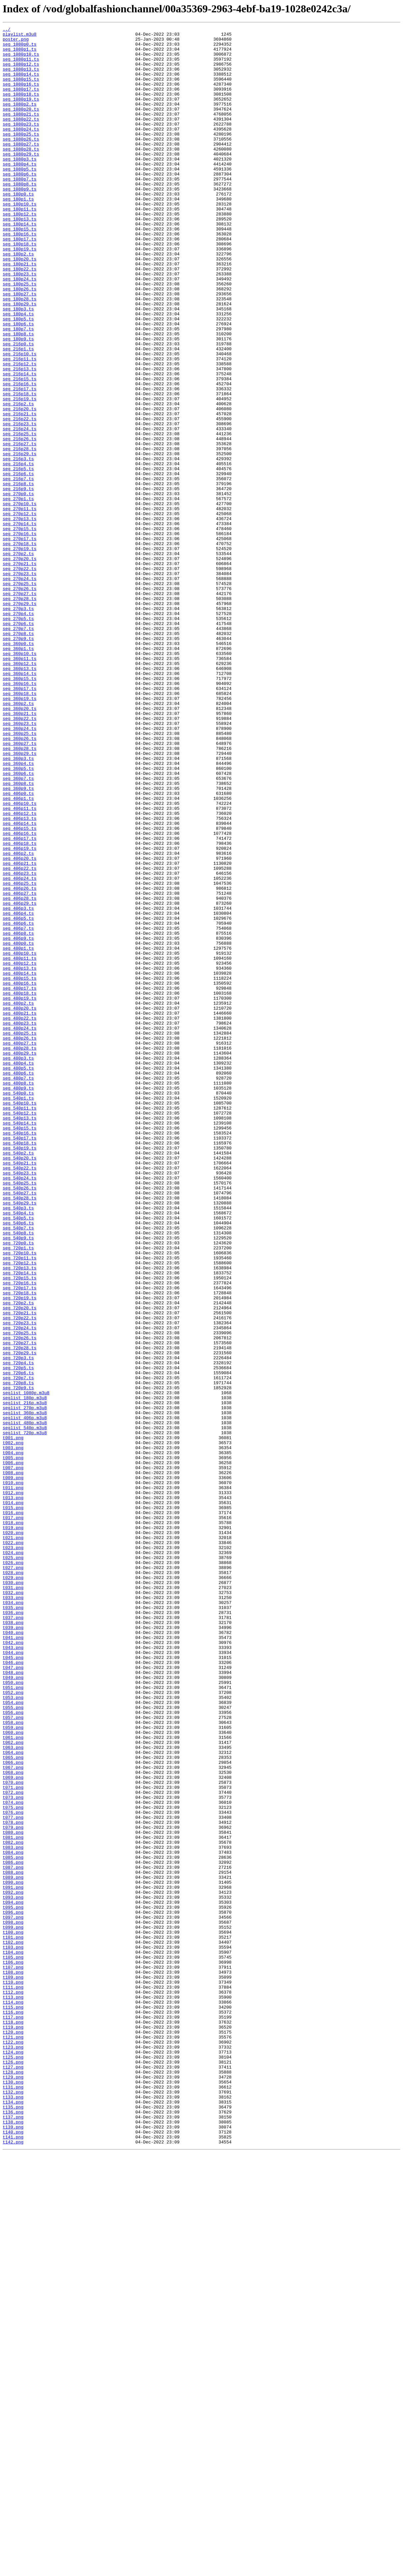 Image resolution: width=403 pixels, height=2576 pixels. Describe the element at coordinates (18, 1660) in the screenshot. I see `seg_720p9.ts` at that location.